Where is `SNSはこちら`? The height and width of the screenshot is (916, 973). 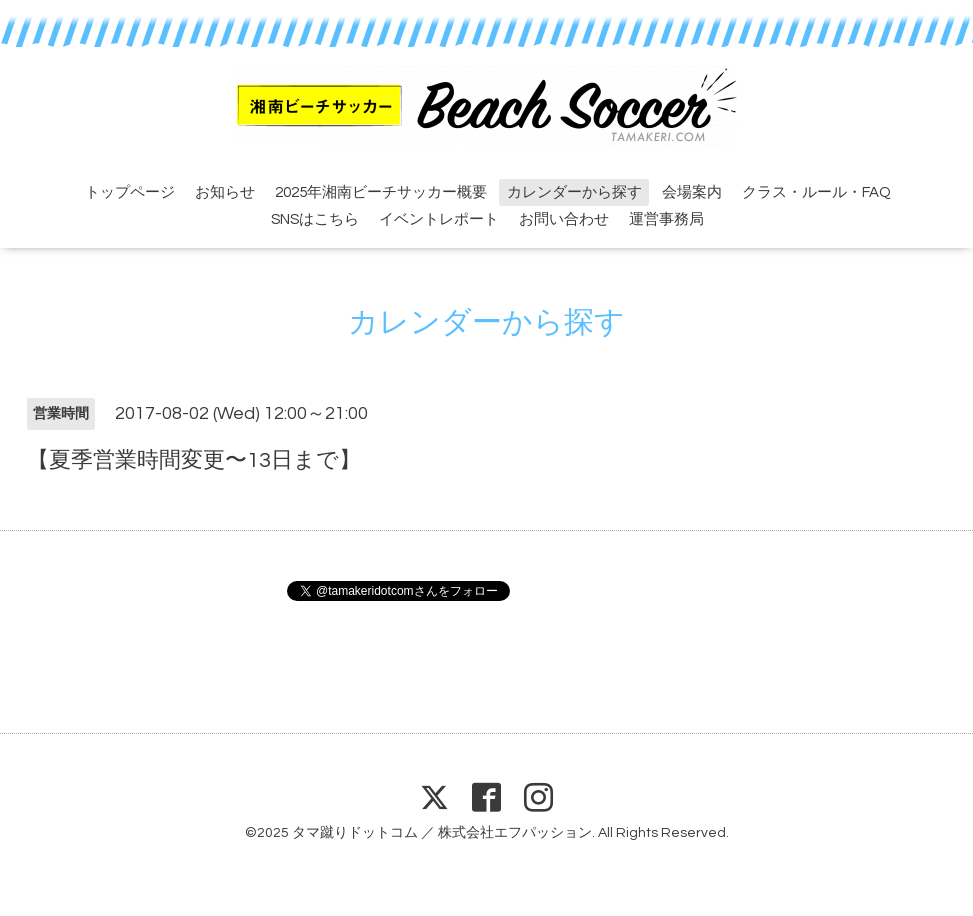 SNSはこちら is located at coordinates (315, 219).